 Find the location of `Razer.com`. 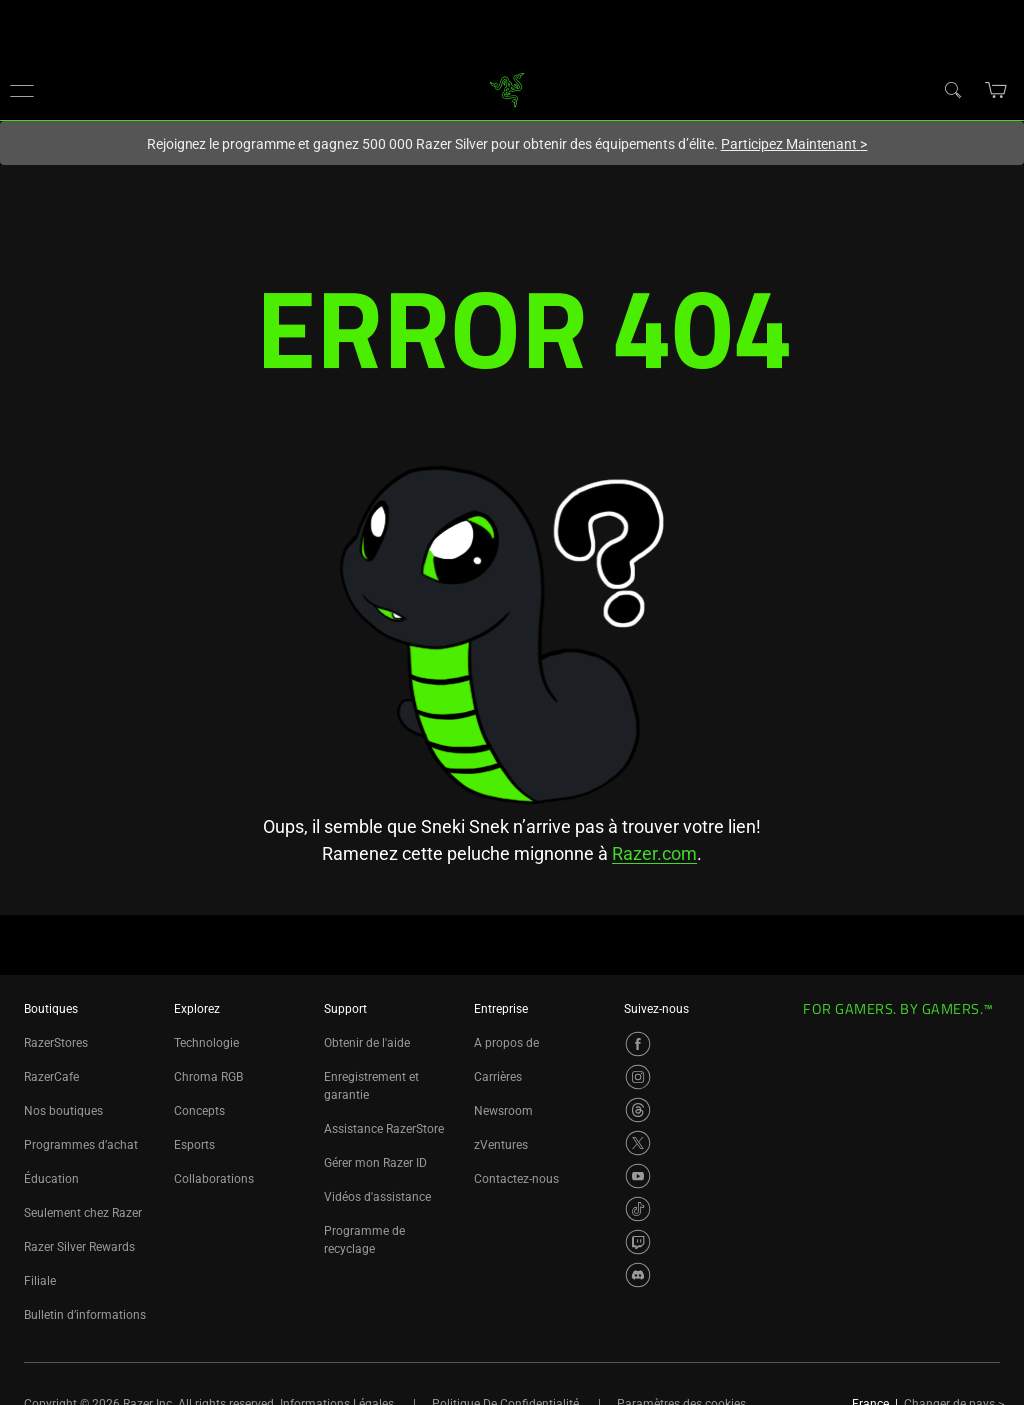

Razer.com is located at coordinates (654, 853).